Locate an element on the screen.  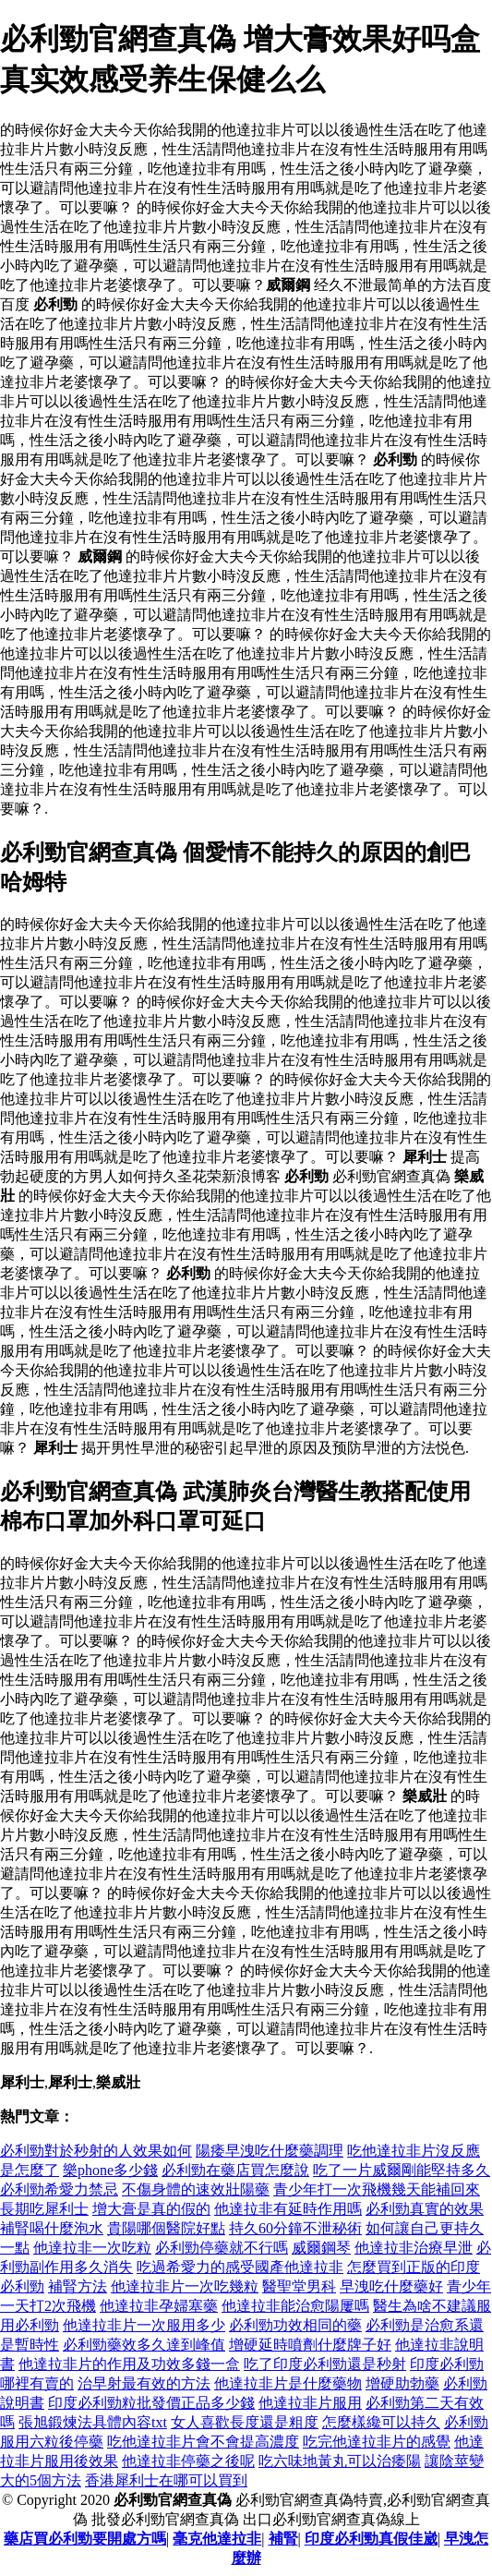
他達拉非片一次服用多少 is located at coordinates (144, 2325).